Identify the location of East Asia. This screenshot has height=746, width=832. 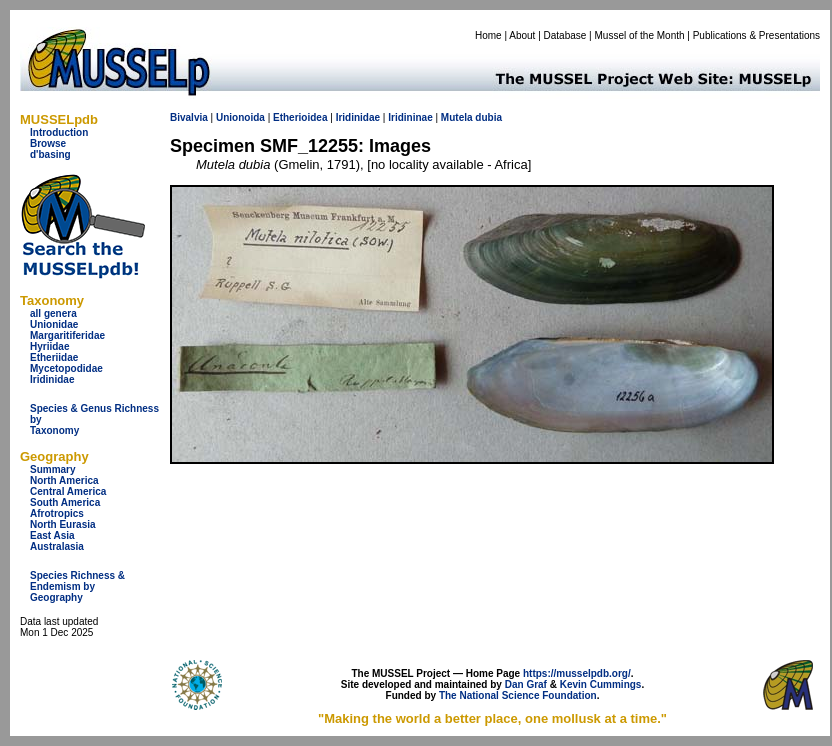
(52, 535).